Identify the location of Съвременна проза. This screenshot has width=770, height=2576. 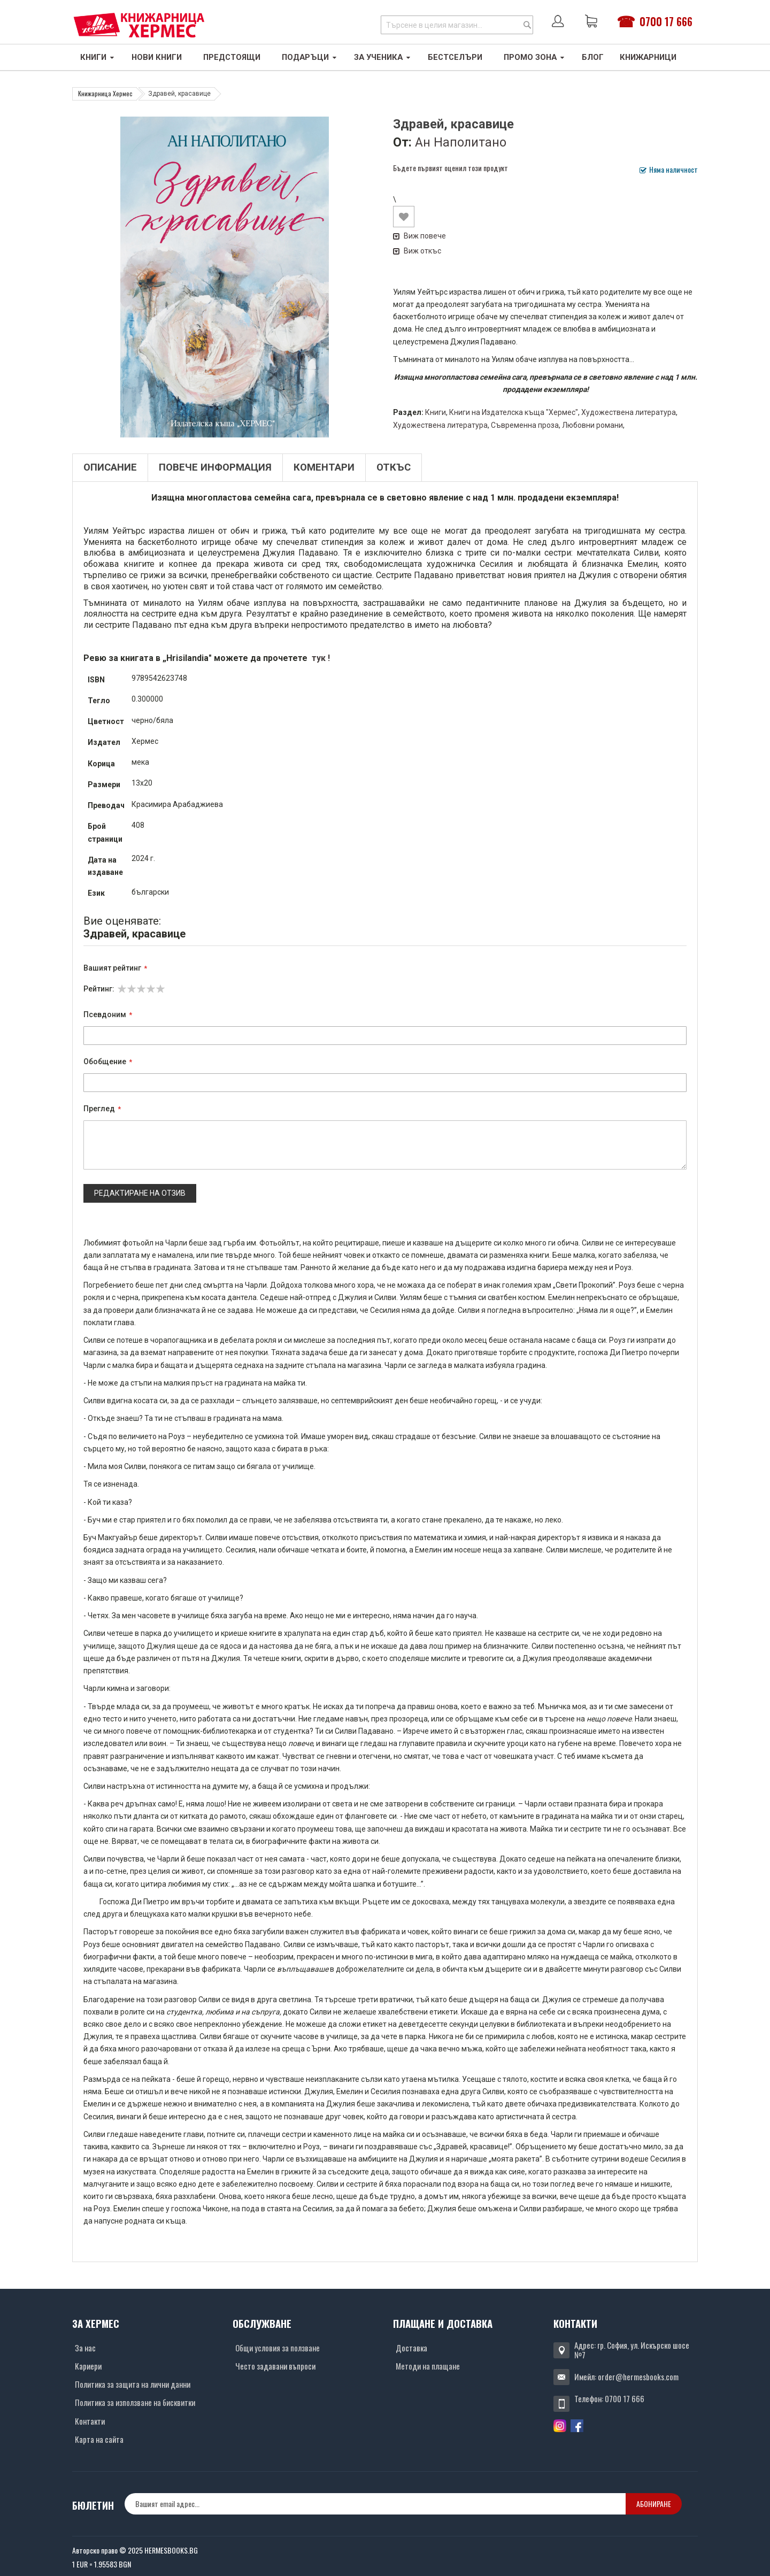
(525, 425).